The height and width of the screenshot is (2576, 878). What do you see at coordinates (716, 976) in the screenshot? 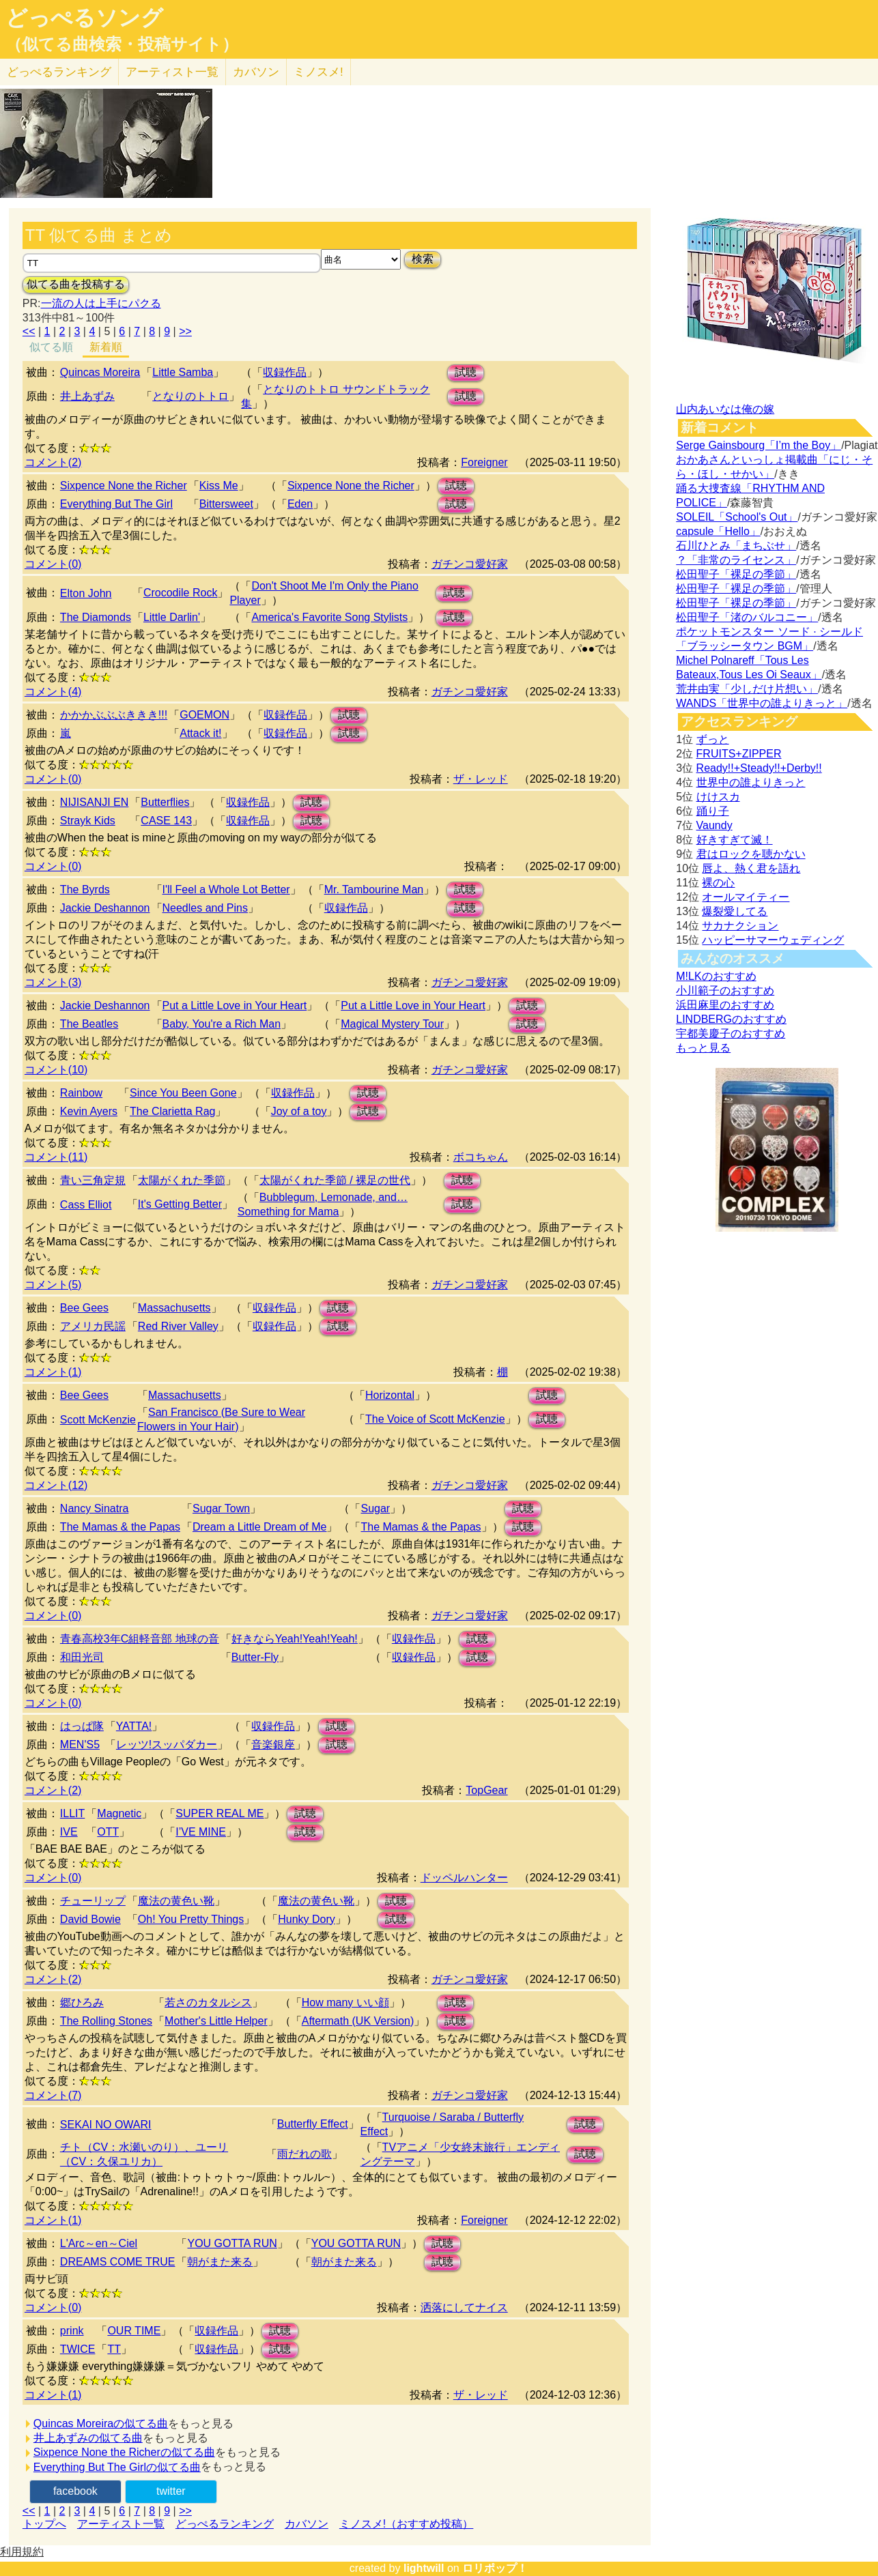
I see `M!LKのおすすめ` at bounding box center [716, 976].